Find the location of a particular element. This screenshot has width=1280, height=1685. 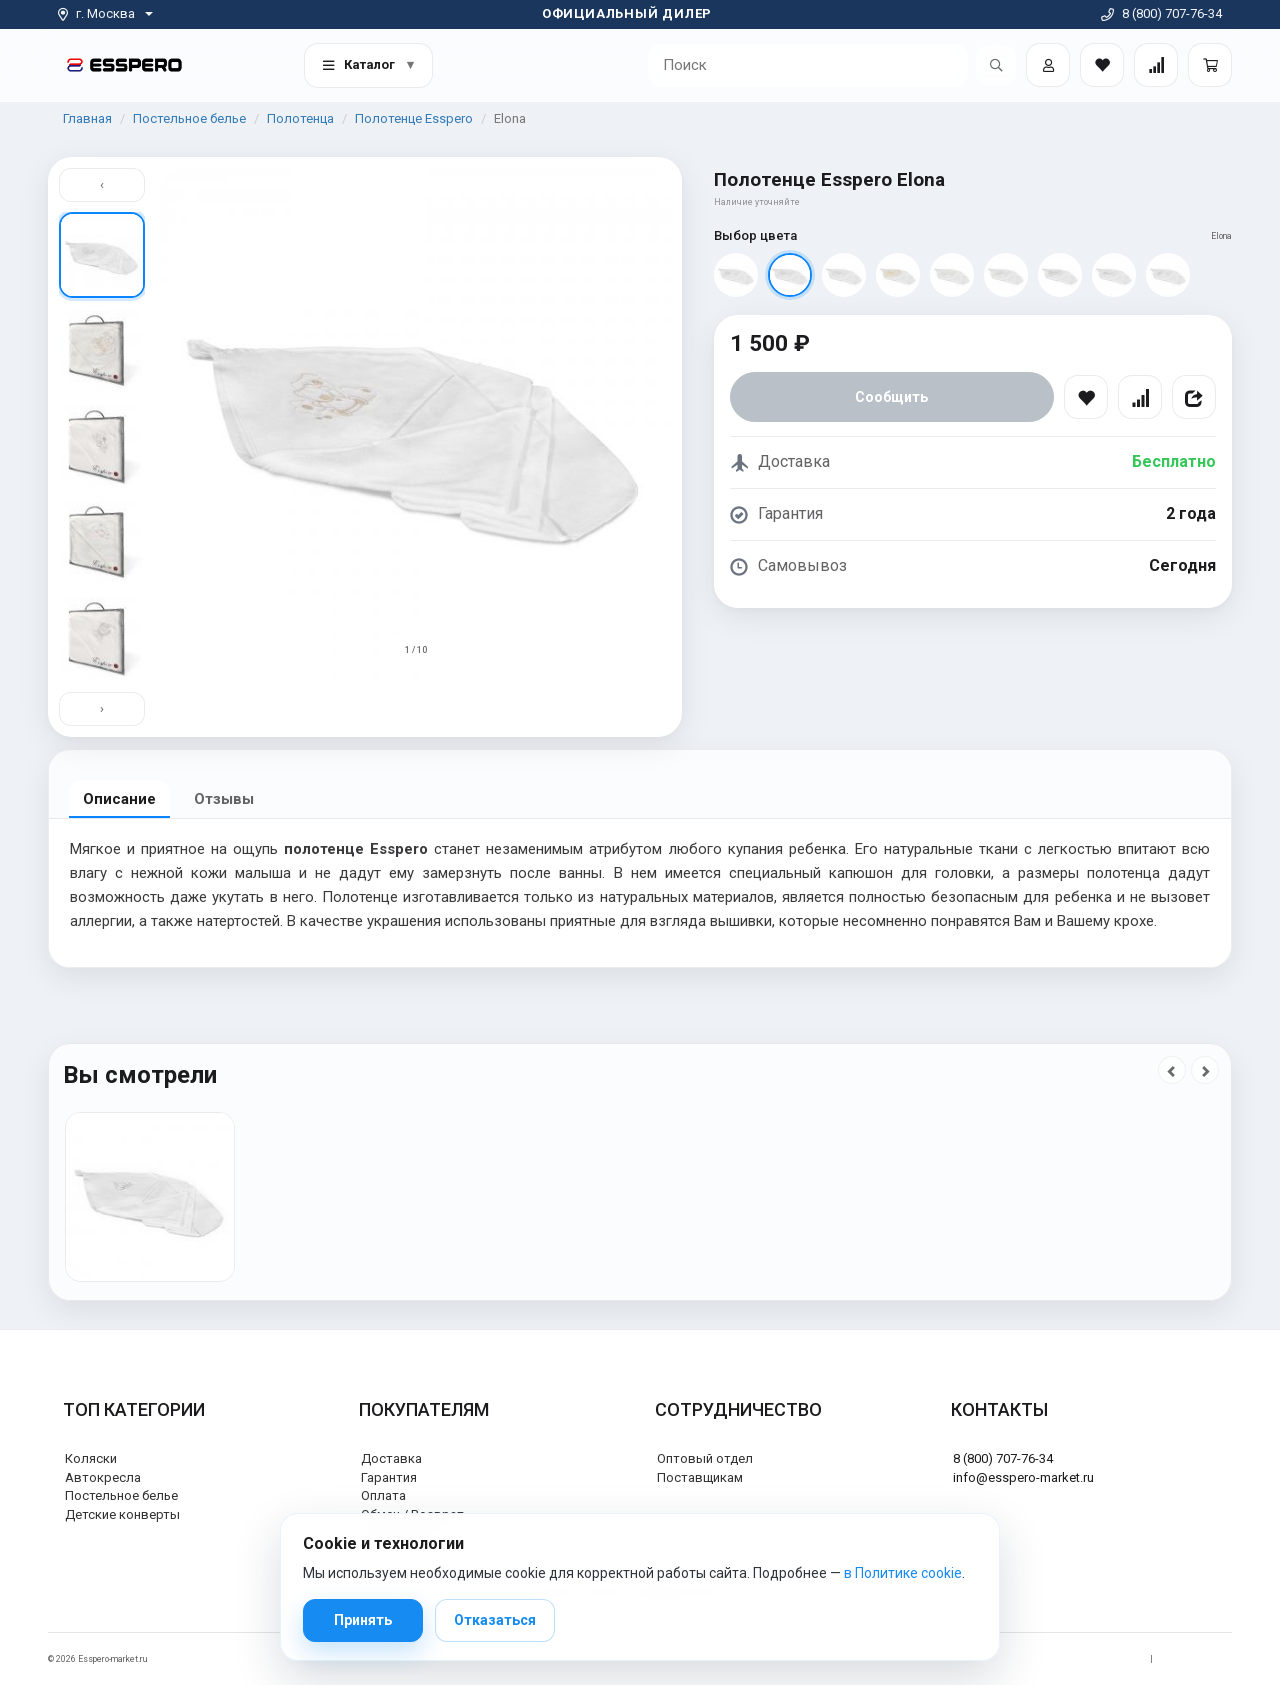

Полотенце Esspero is located at coordinates (414, 118).